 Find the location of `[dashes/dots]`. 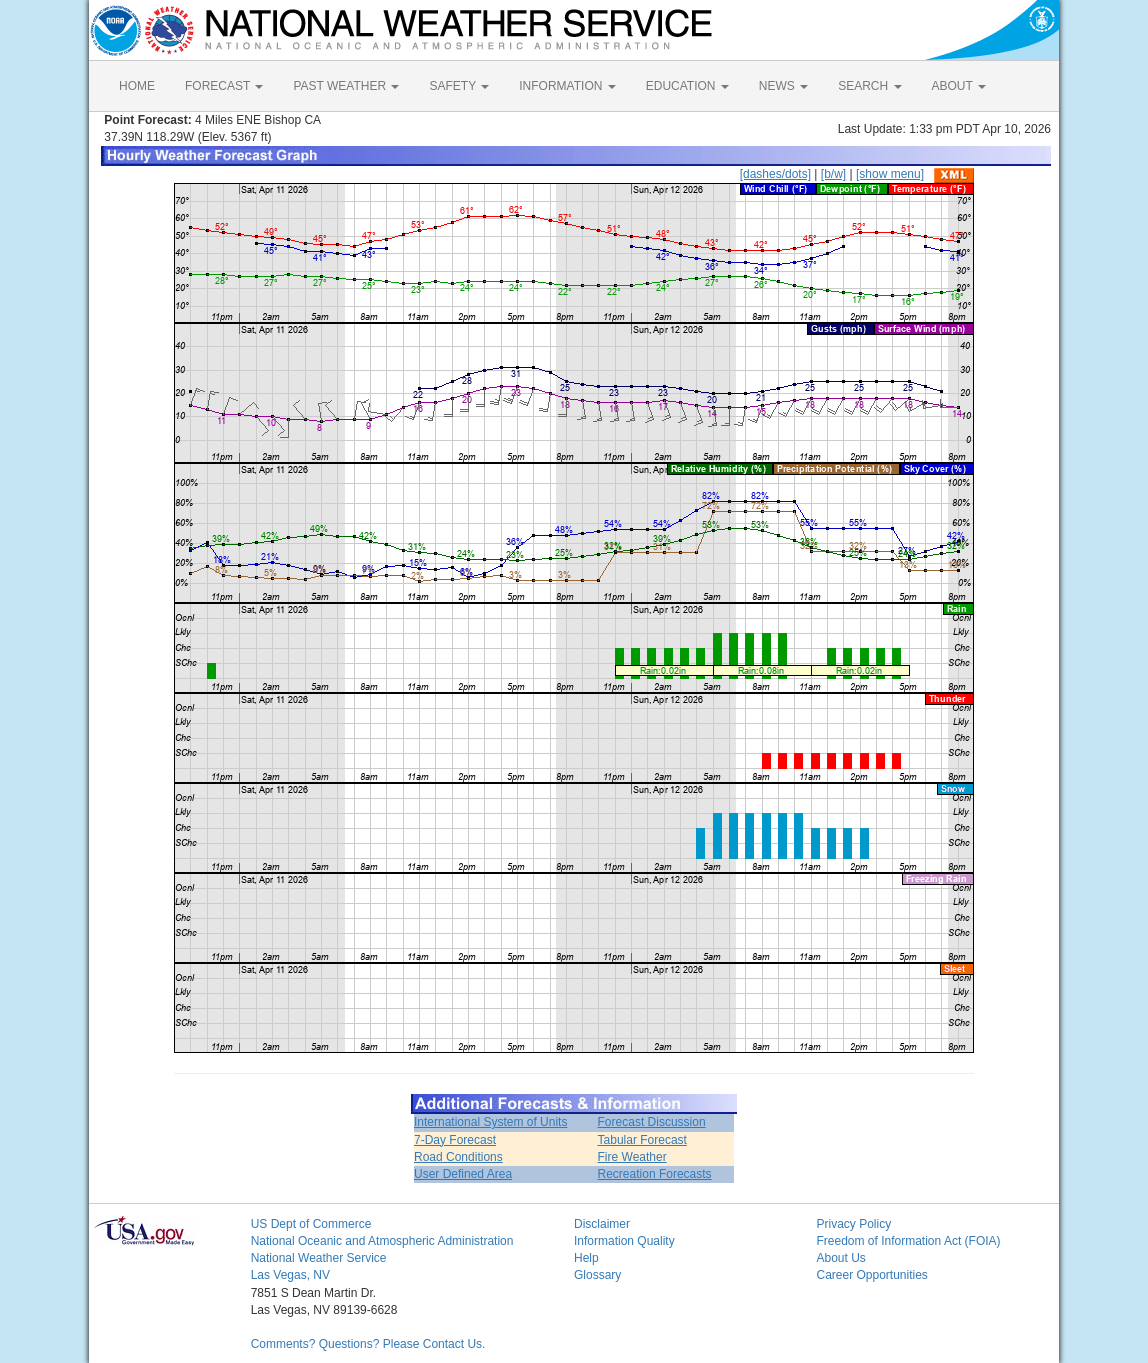

[dashes/dots] is located at coordinates (775, 174).